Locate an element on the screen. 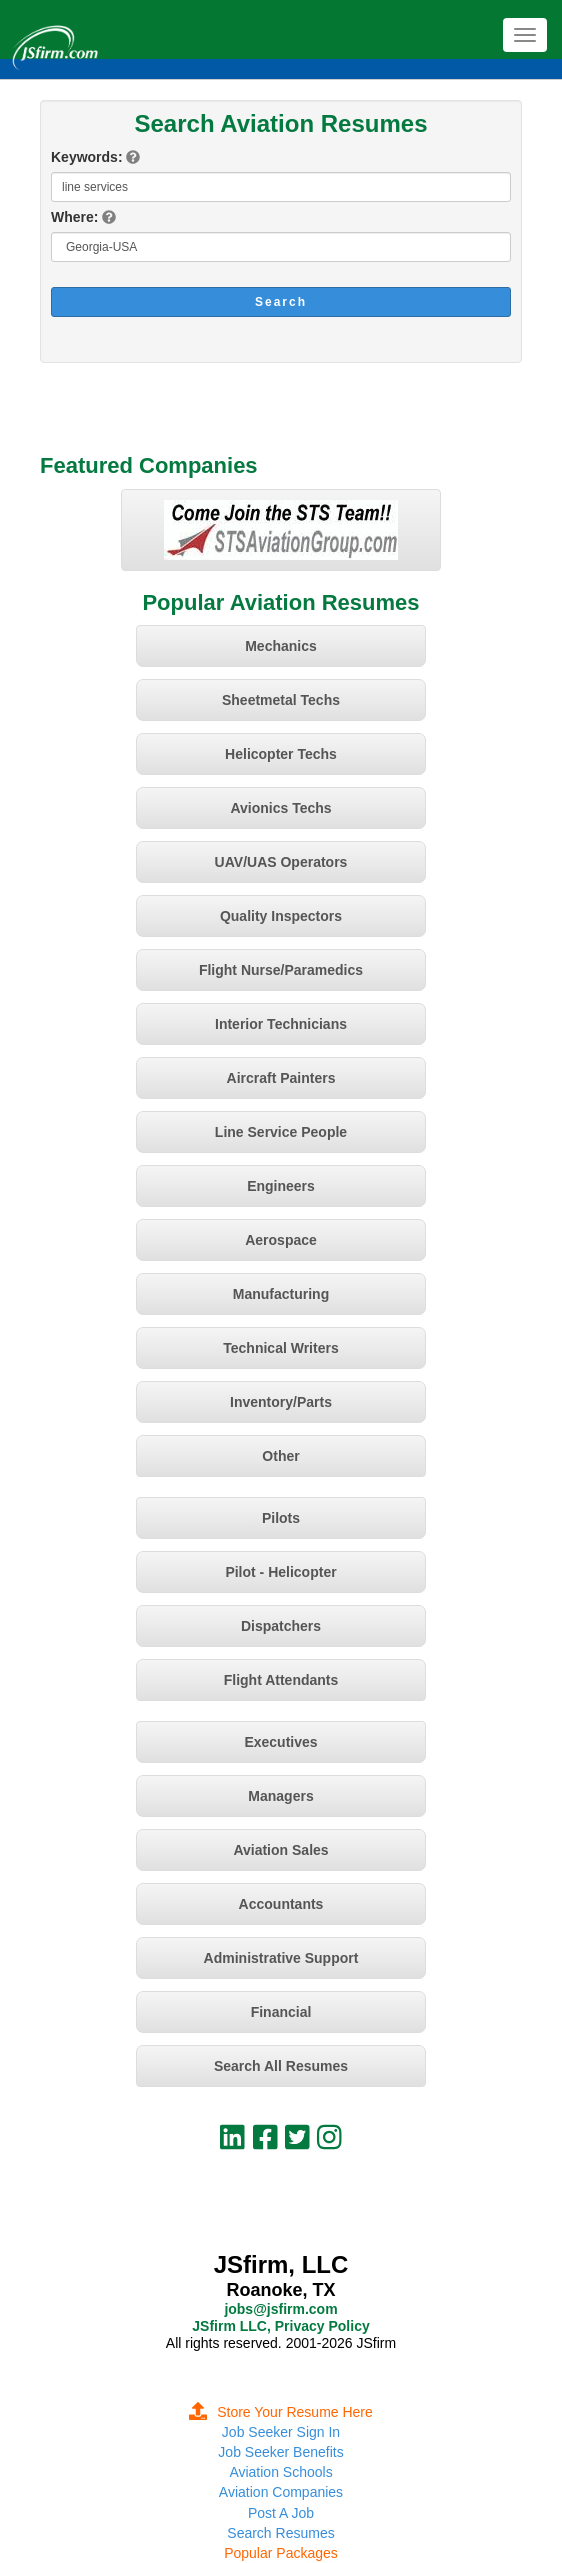 This screenshot has width=562, height=2563. Line Service People is located at coordinates (281, 1132).